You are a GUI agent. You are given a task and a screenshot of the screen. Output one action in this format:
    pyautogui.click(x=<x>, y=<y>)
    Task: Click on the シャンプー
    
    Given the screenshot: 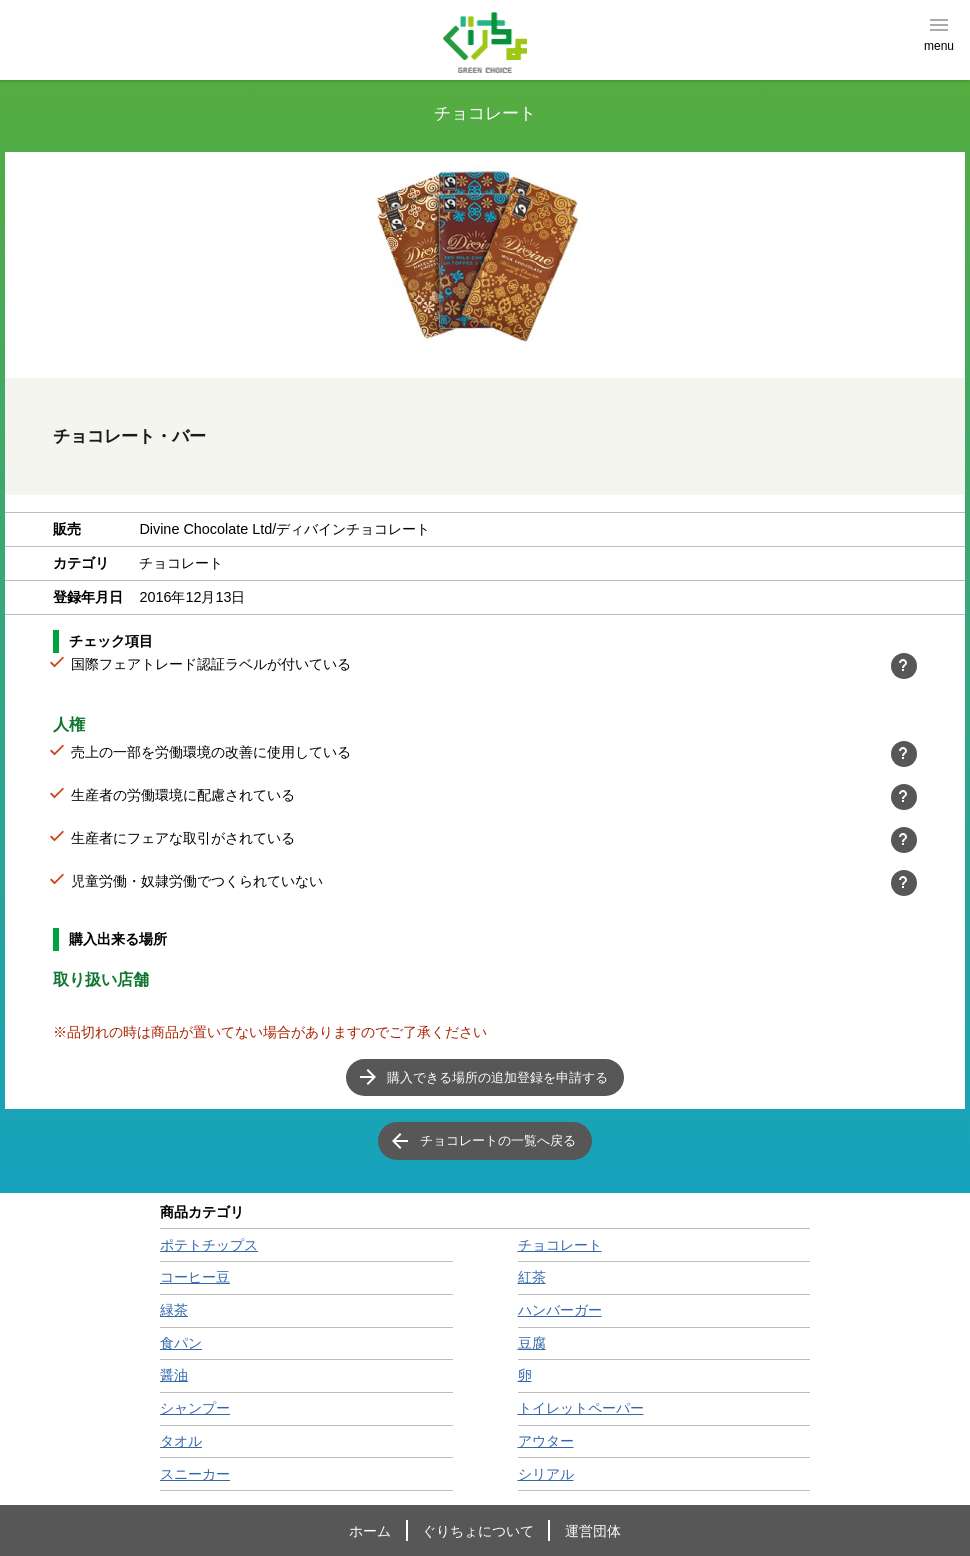 What is the action you would take?
    pyautogui.click(x=195, y=1408)
    